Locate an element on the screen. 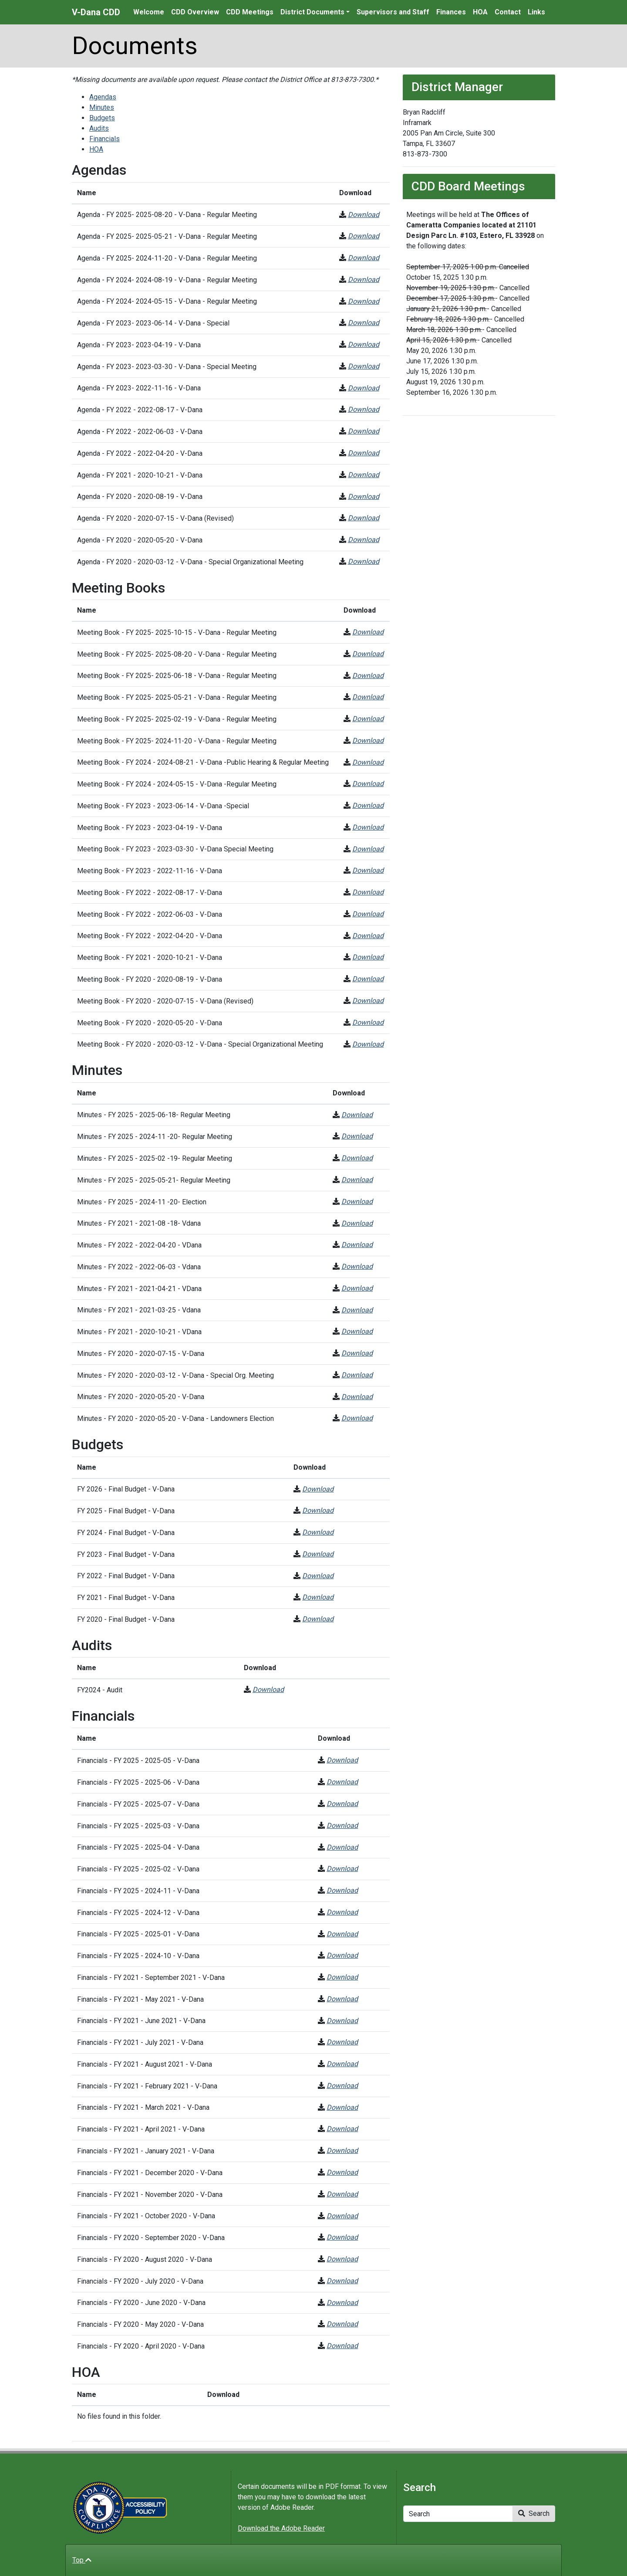 The image size is (627, 2576). Download [FY 2024 - Final Budget - V-Dana] is located at coordinates (318, 1532).